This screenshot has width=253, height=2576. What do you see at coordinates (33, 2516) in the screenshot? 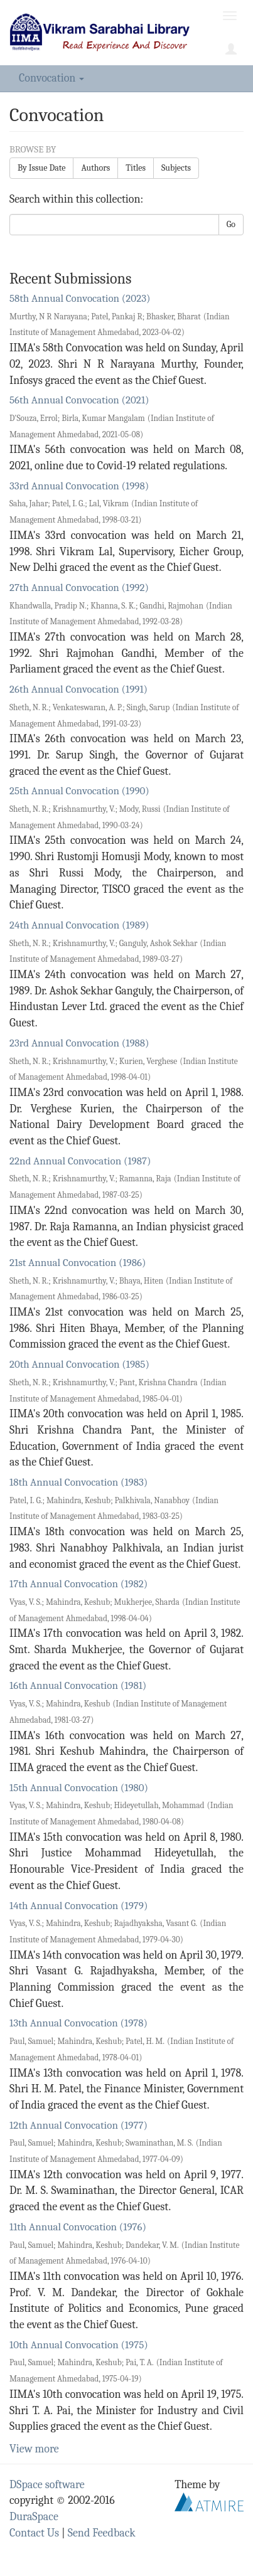
I see `DuraSpace` at bounding box center [33, 2516].